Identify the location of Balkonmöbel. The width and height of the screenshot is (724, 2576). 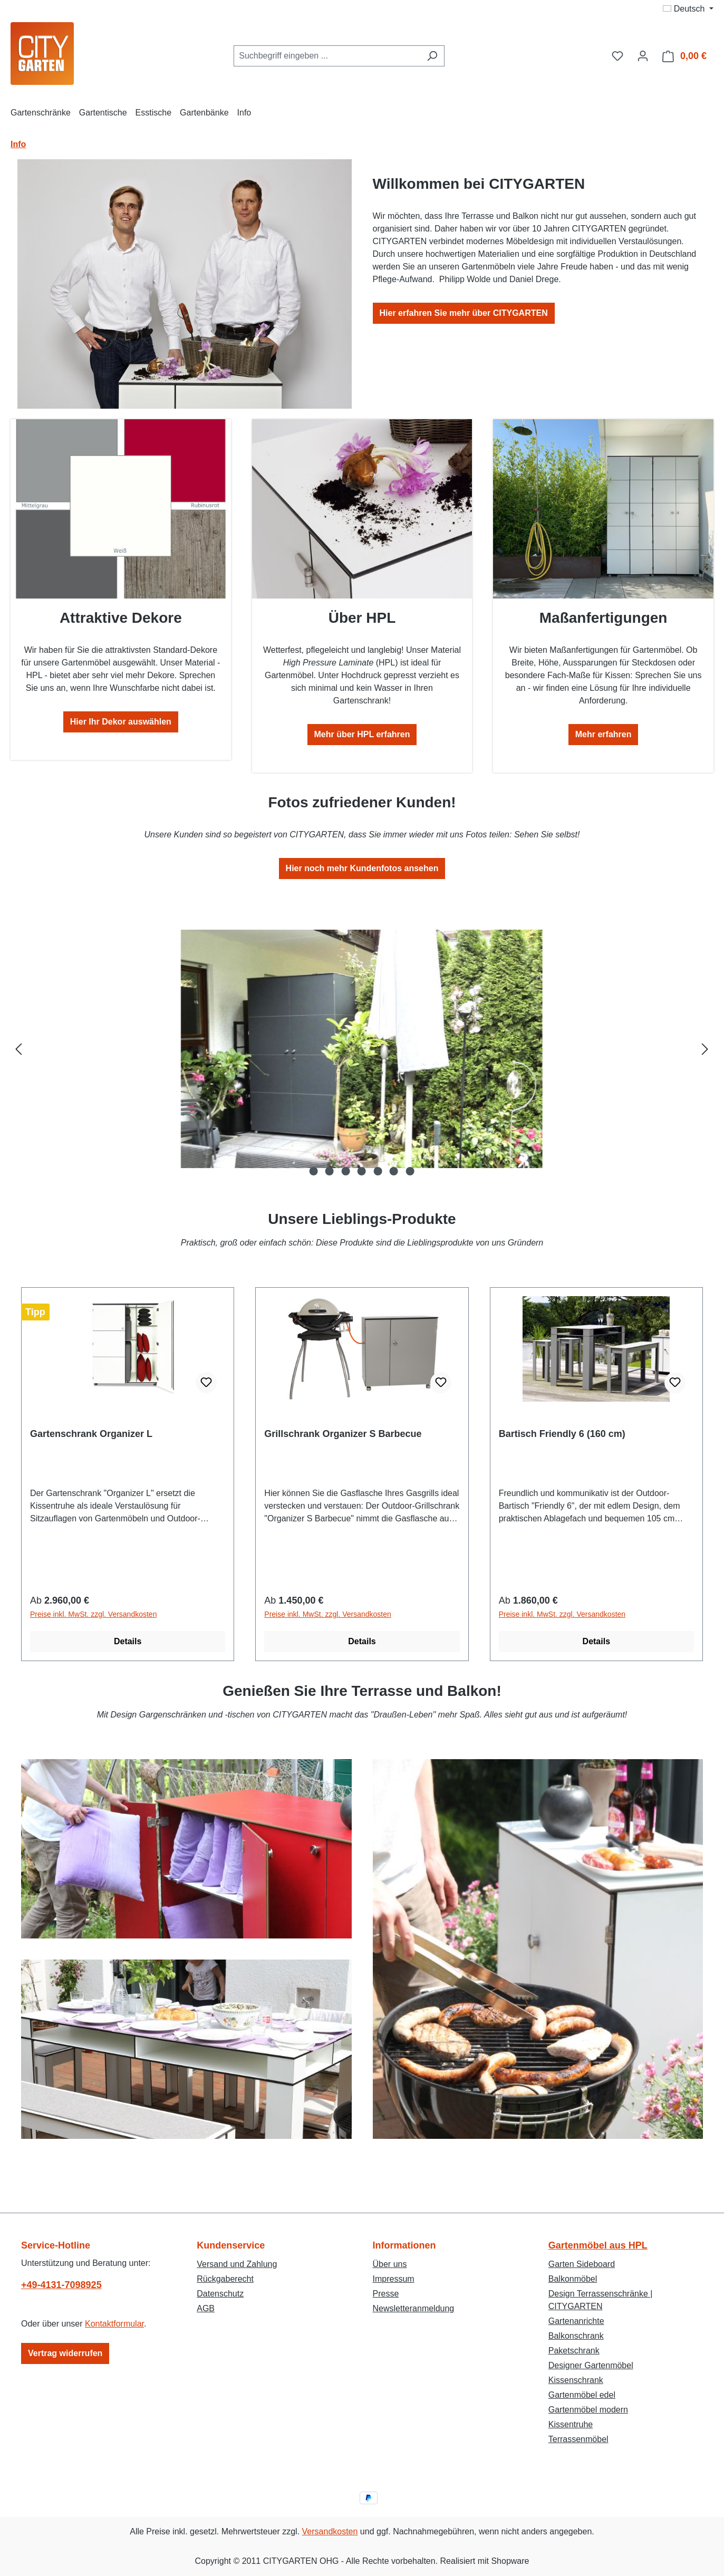
(572, 2278).